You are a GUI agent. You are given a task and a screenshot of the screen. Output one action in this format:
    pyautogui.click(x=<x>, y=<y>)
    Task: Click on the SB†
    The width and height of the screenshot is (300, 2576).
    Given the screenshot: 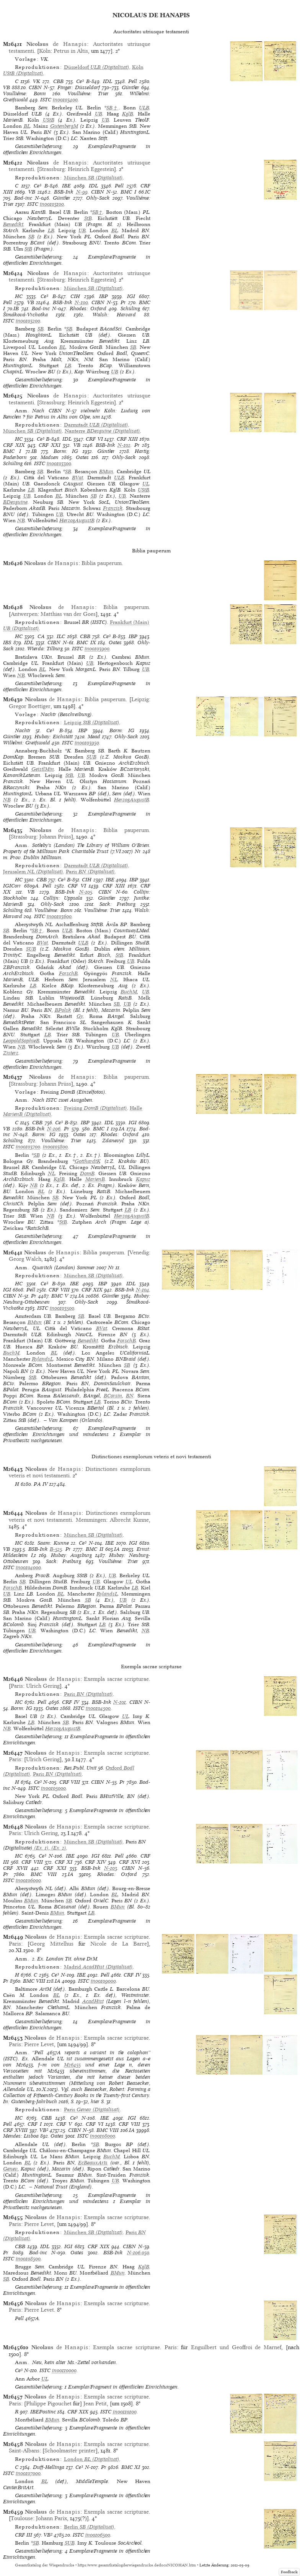 What is the action you would take?
    pyautogui.click(x=112, y=107)
    